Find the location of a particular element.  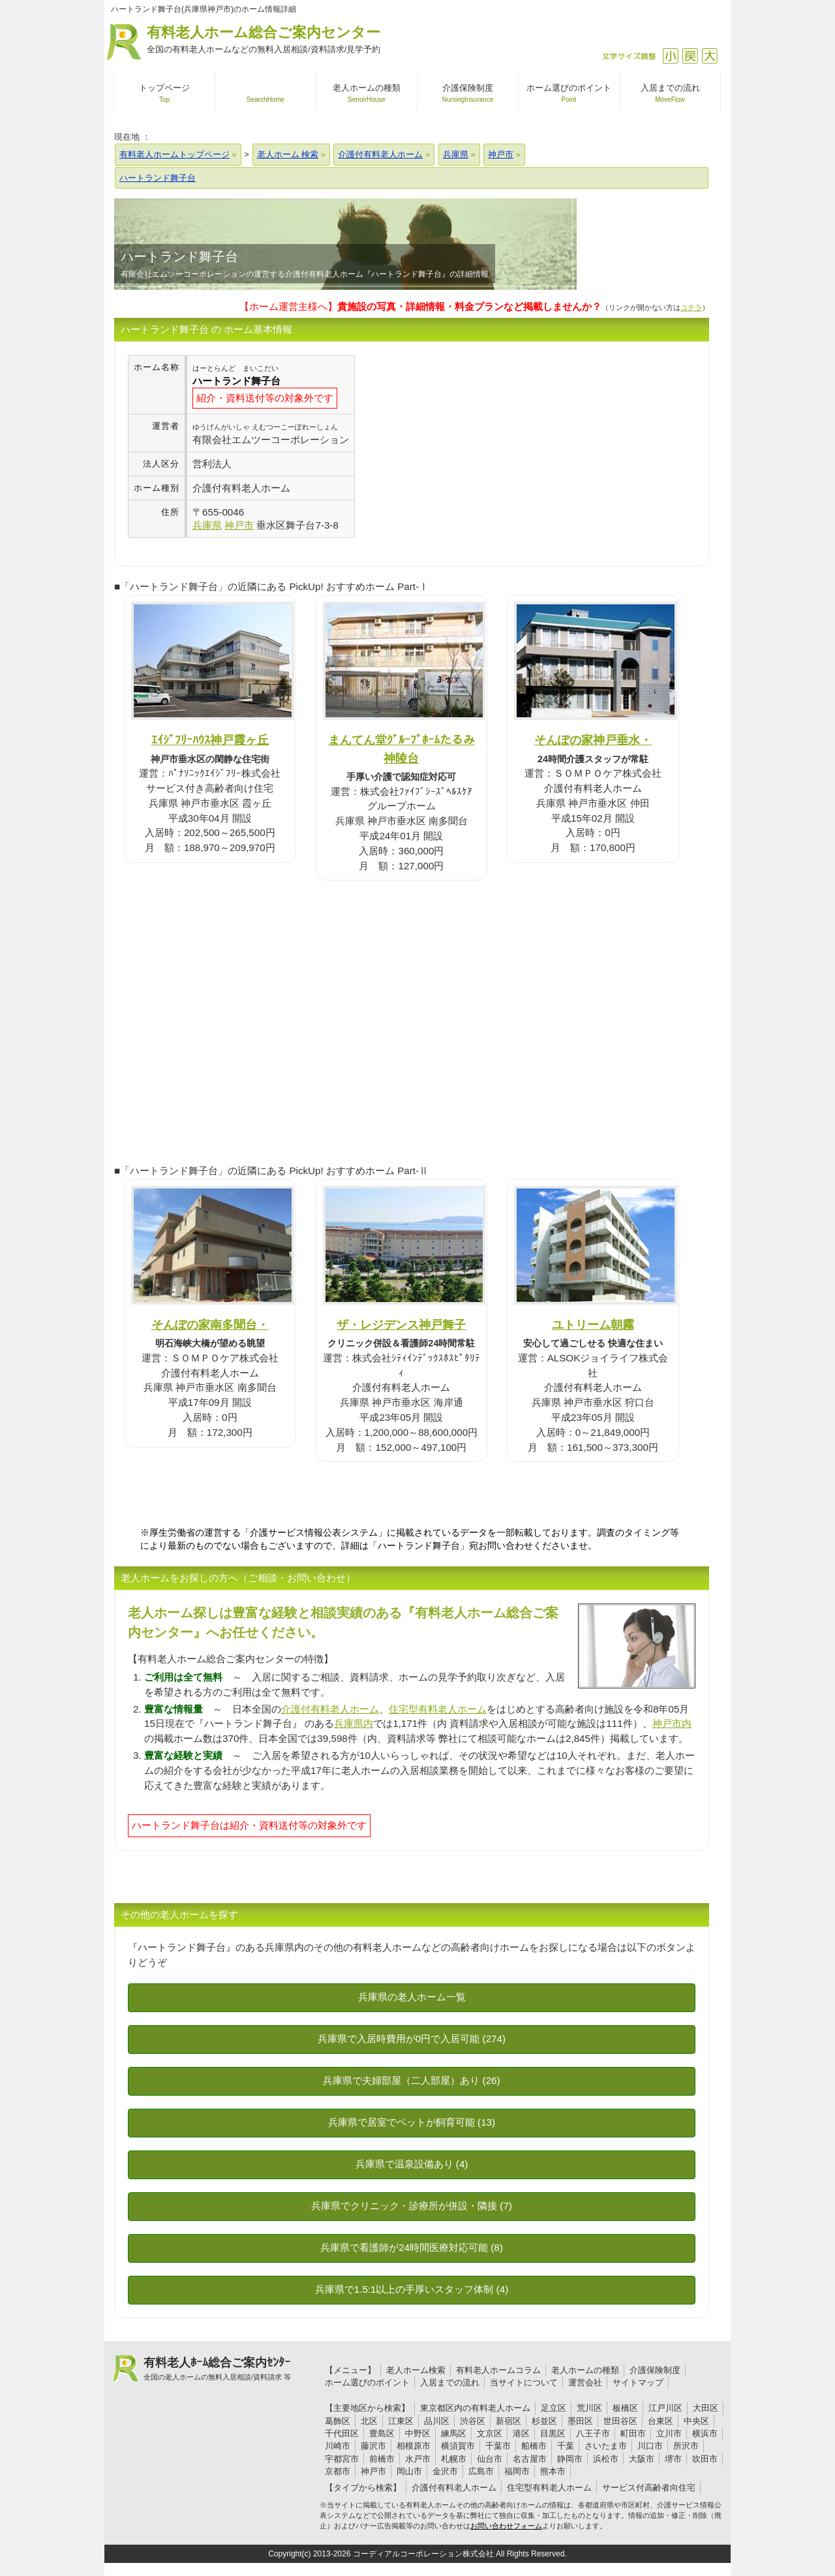

相模原市 is located at coordinates (414, 2446).